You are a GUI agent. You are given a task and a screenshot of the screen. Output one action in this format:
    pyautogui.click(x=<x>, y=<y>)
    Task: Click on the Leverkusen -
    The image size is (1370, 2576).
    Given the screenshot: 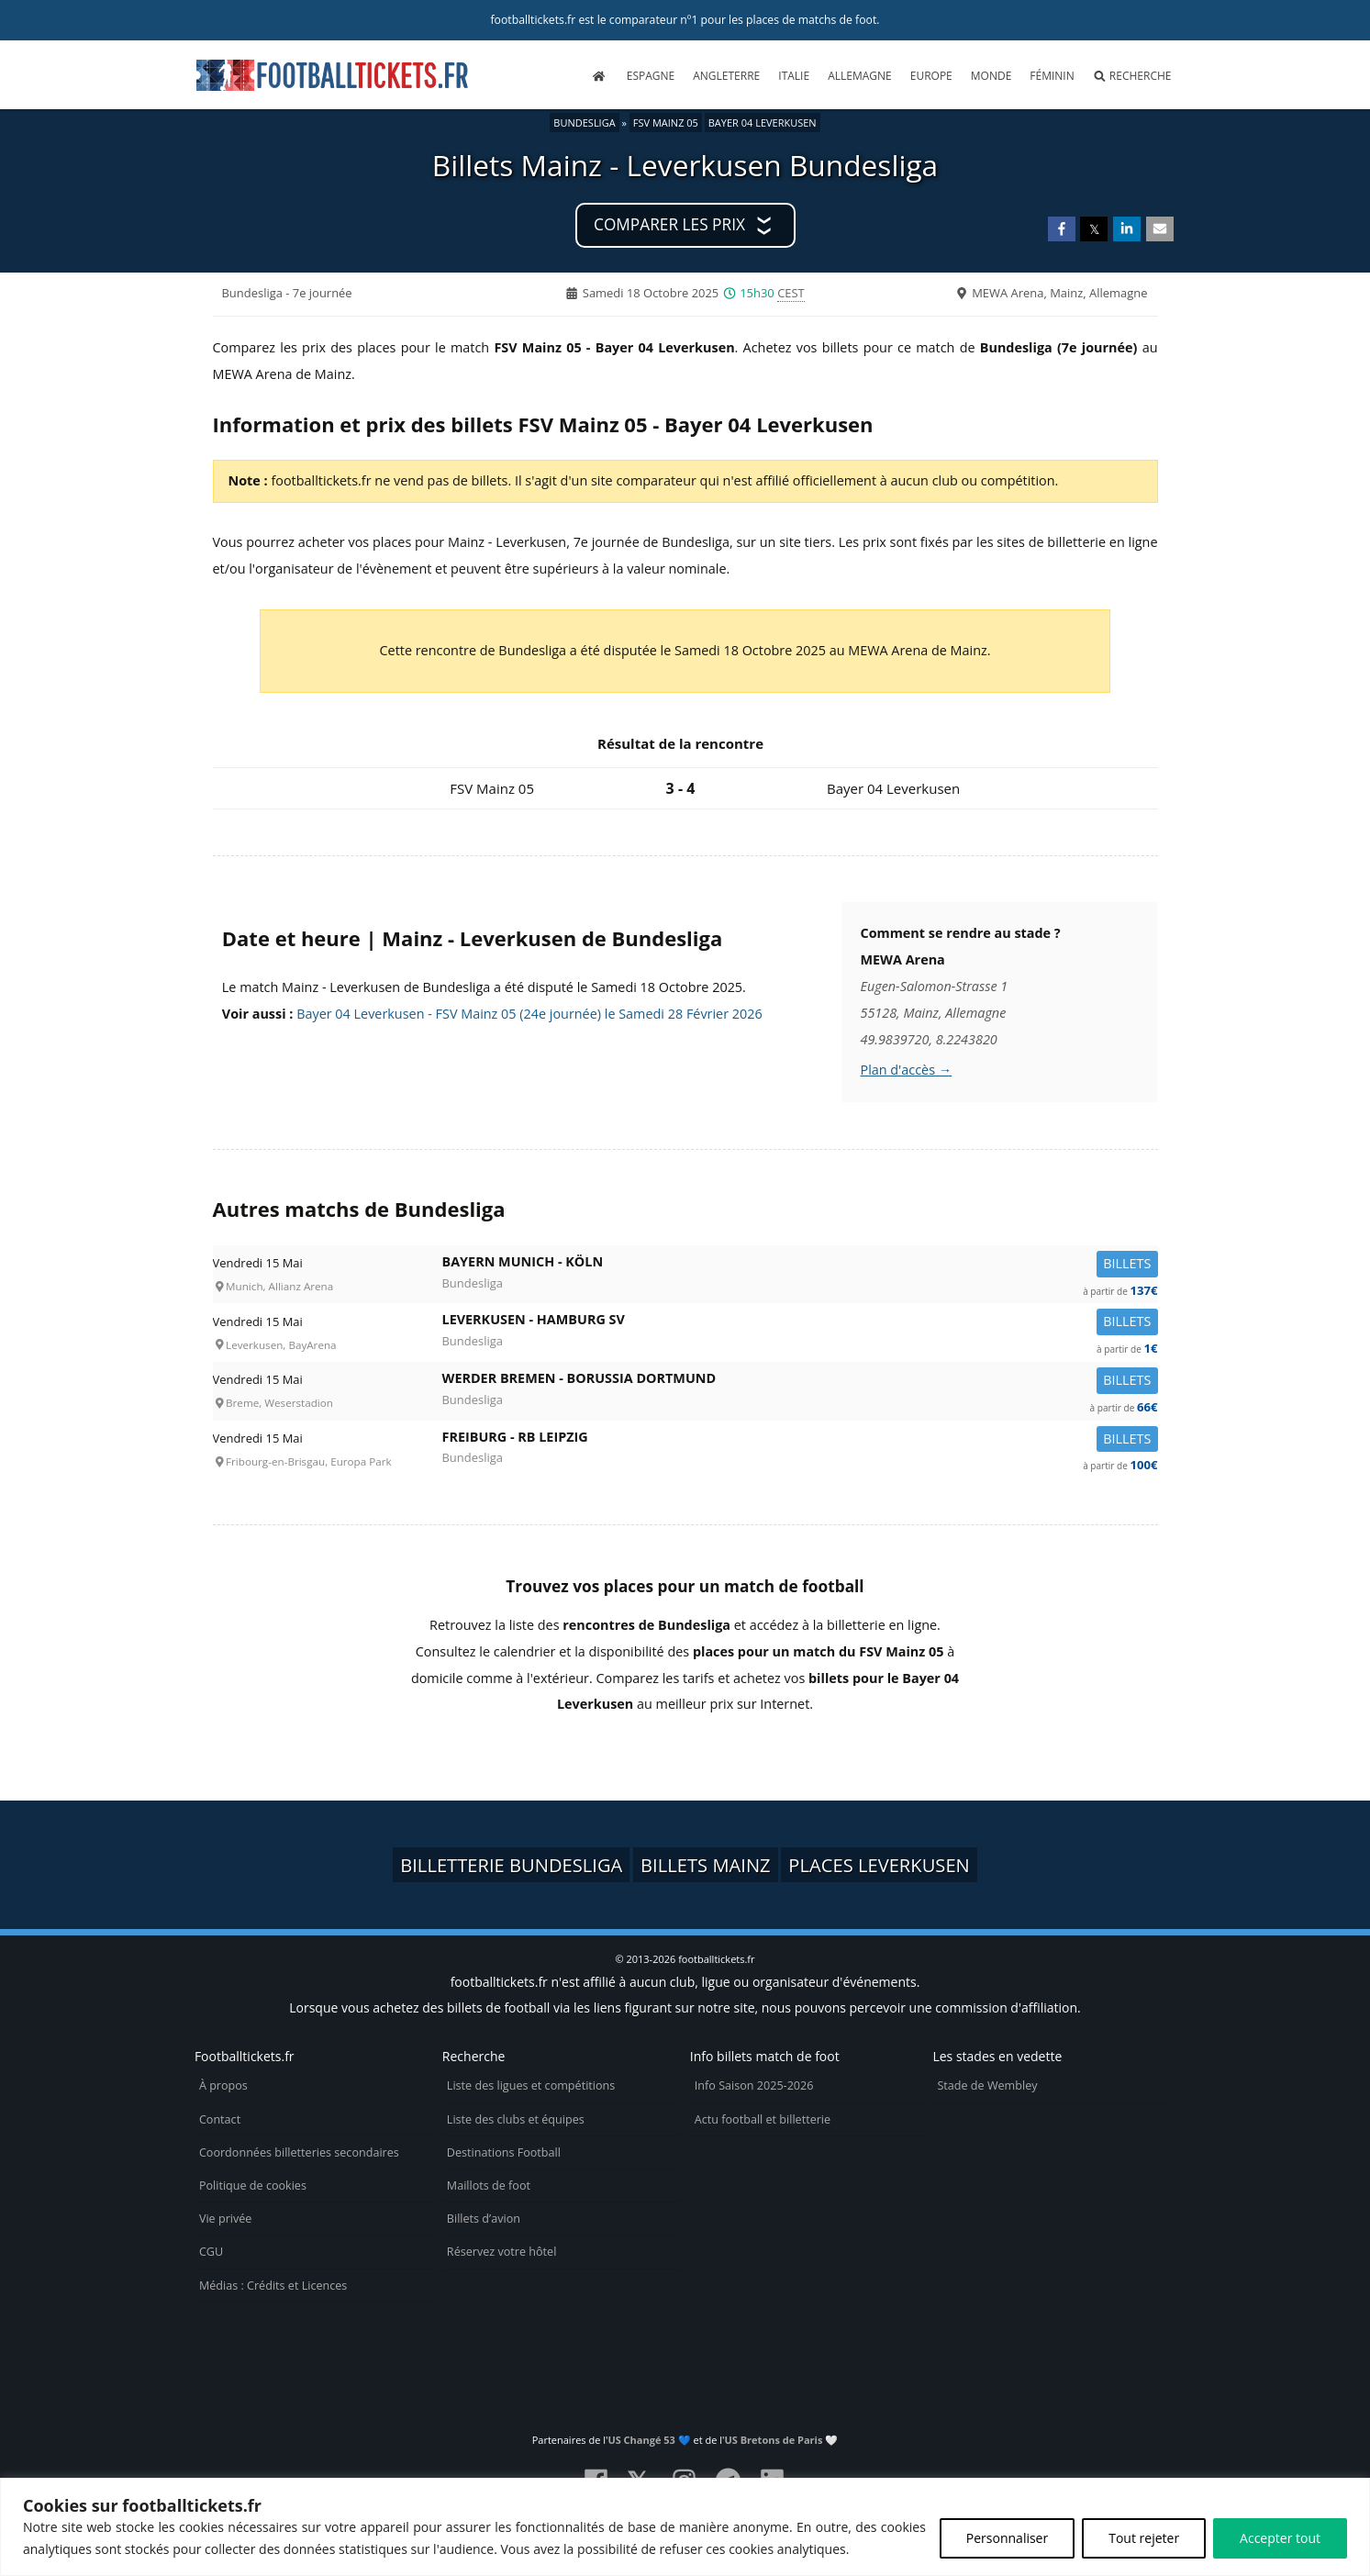 What is the action you would take?
    pyautogui.click(x=800, y=1323)
    